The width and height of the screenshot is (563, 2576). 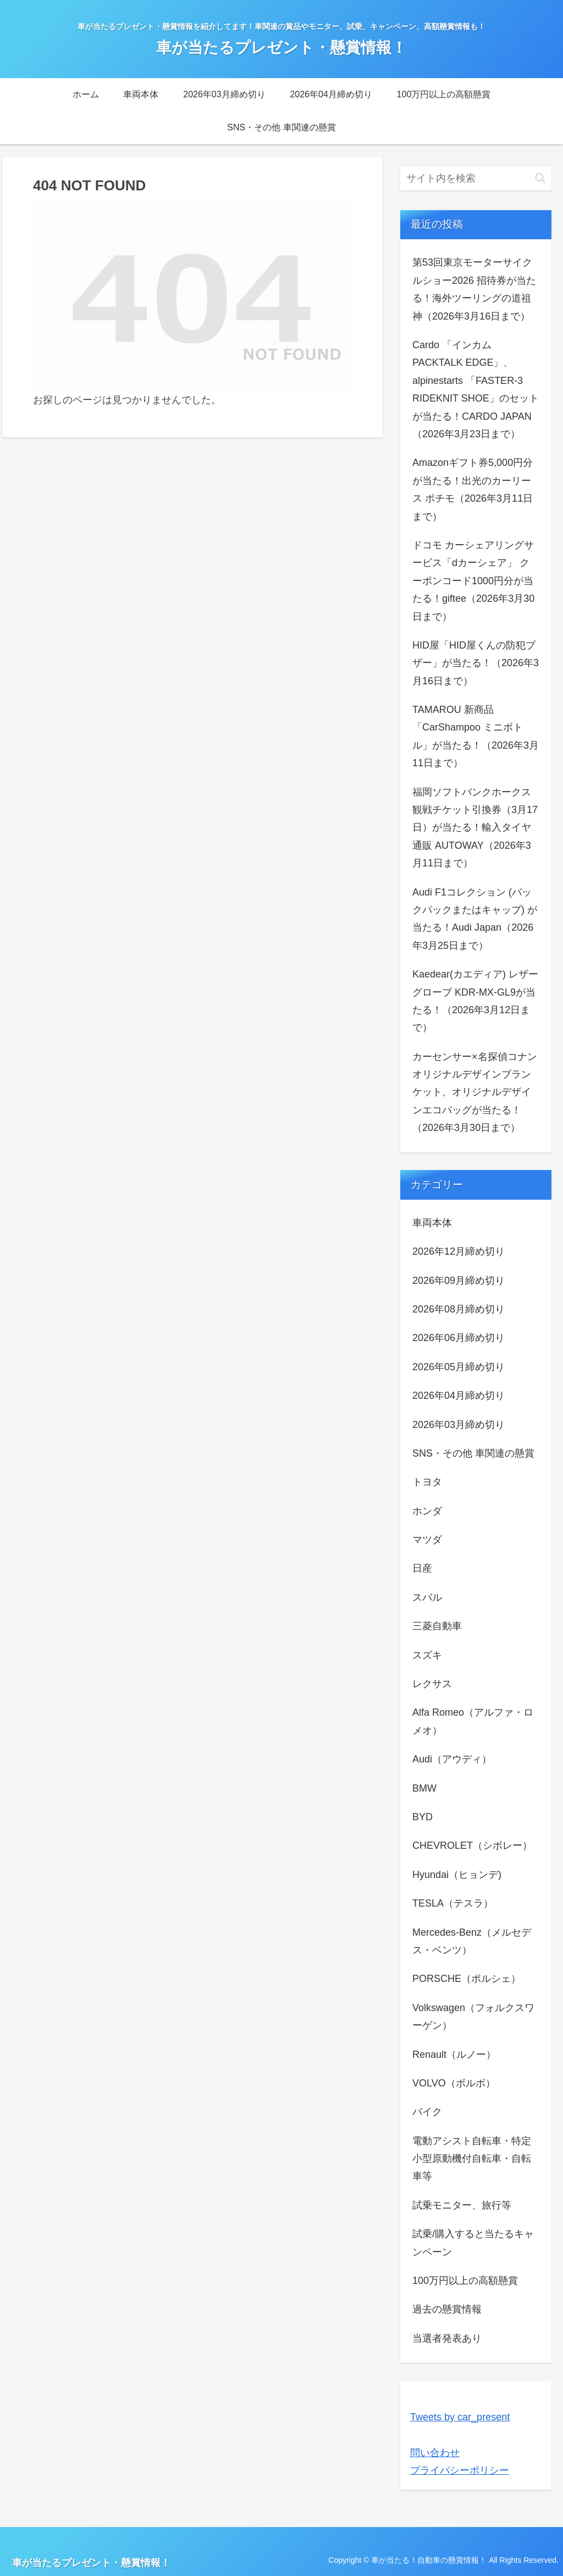 What do you see at coordinates (435, 2452) in the screenshot?
I see `問い合わせ` at bounding box center [435, 2452].